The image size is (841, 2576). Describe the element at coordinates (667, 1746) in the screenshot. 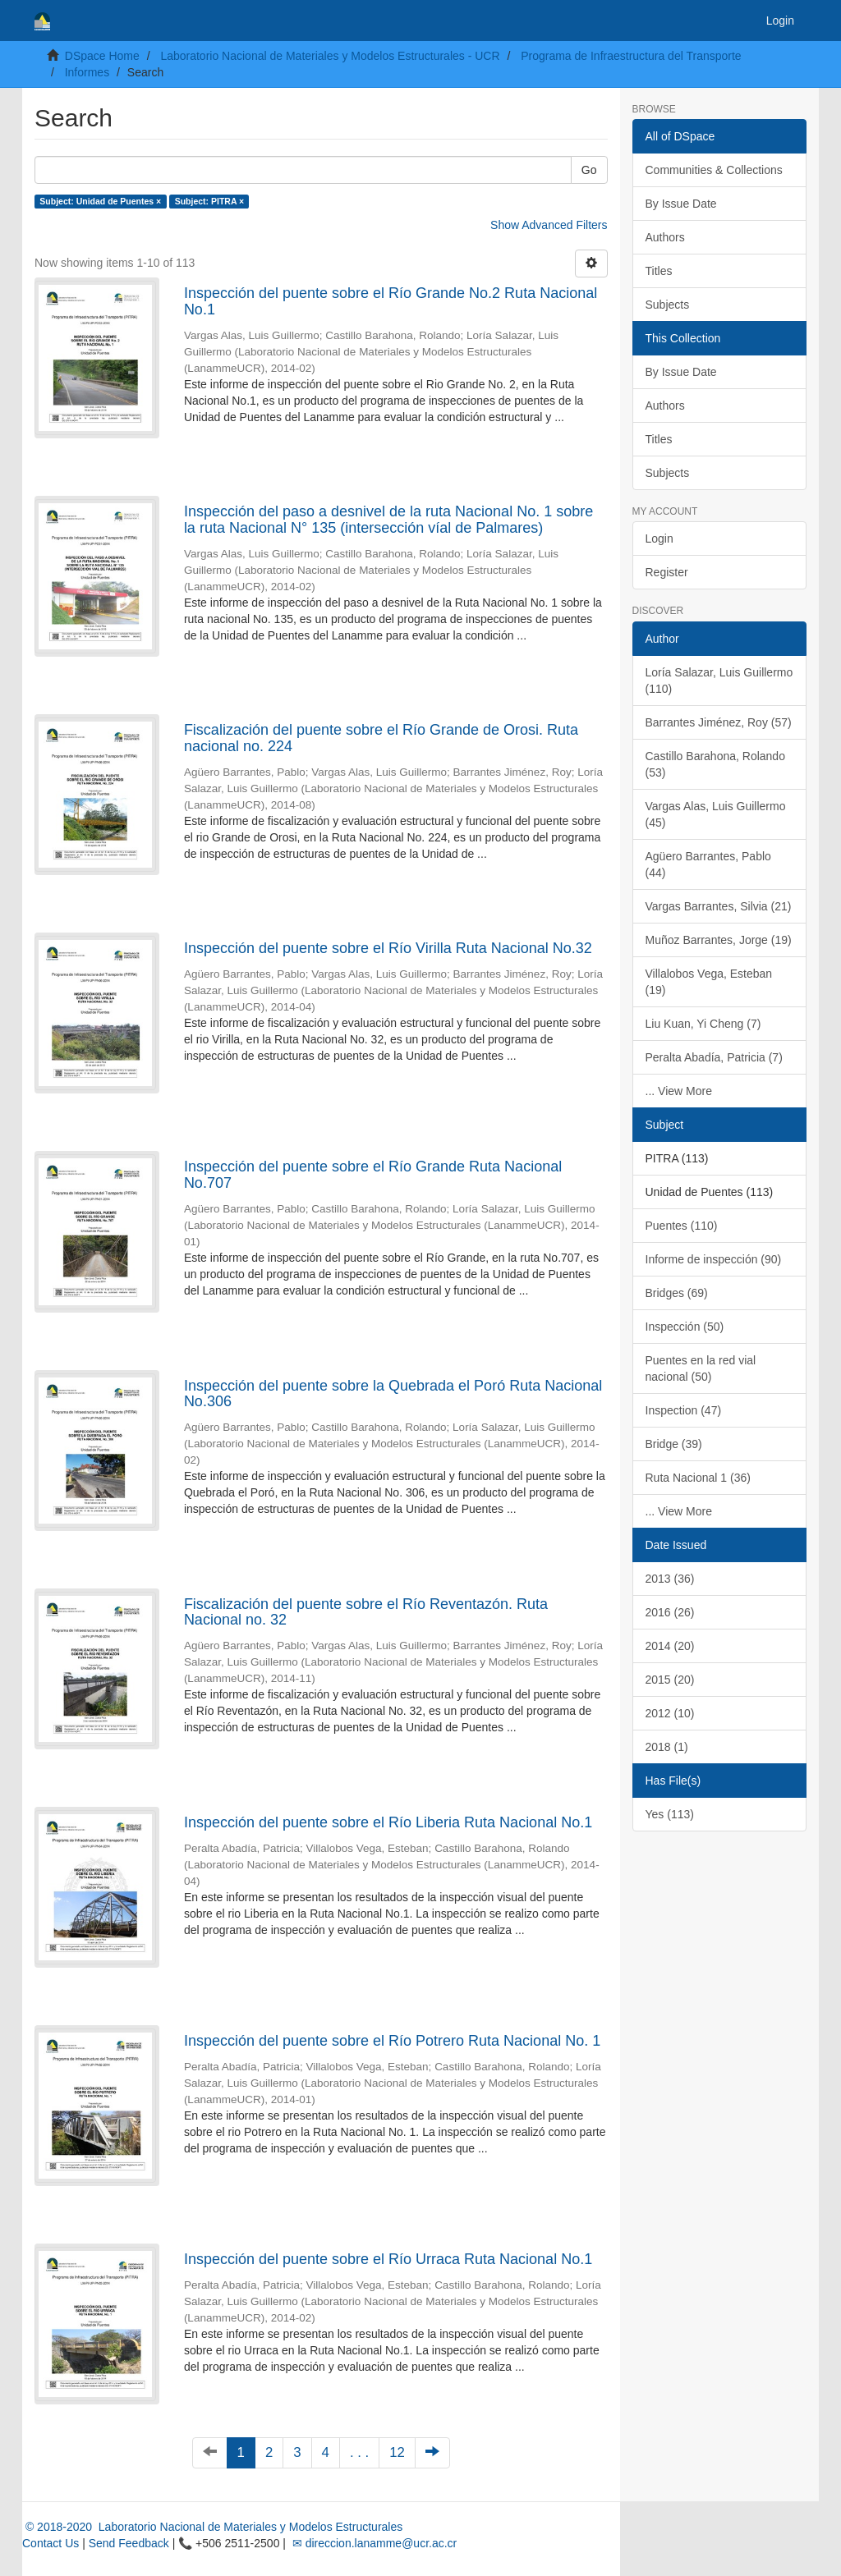

I see `2018 (1)` at that location.